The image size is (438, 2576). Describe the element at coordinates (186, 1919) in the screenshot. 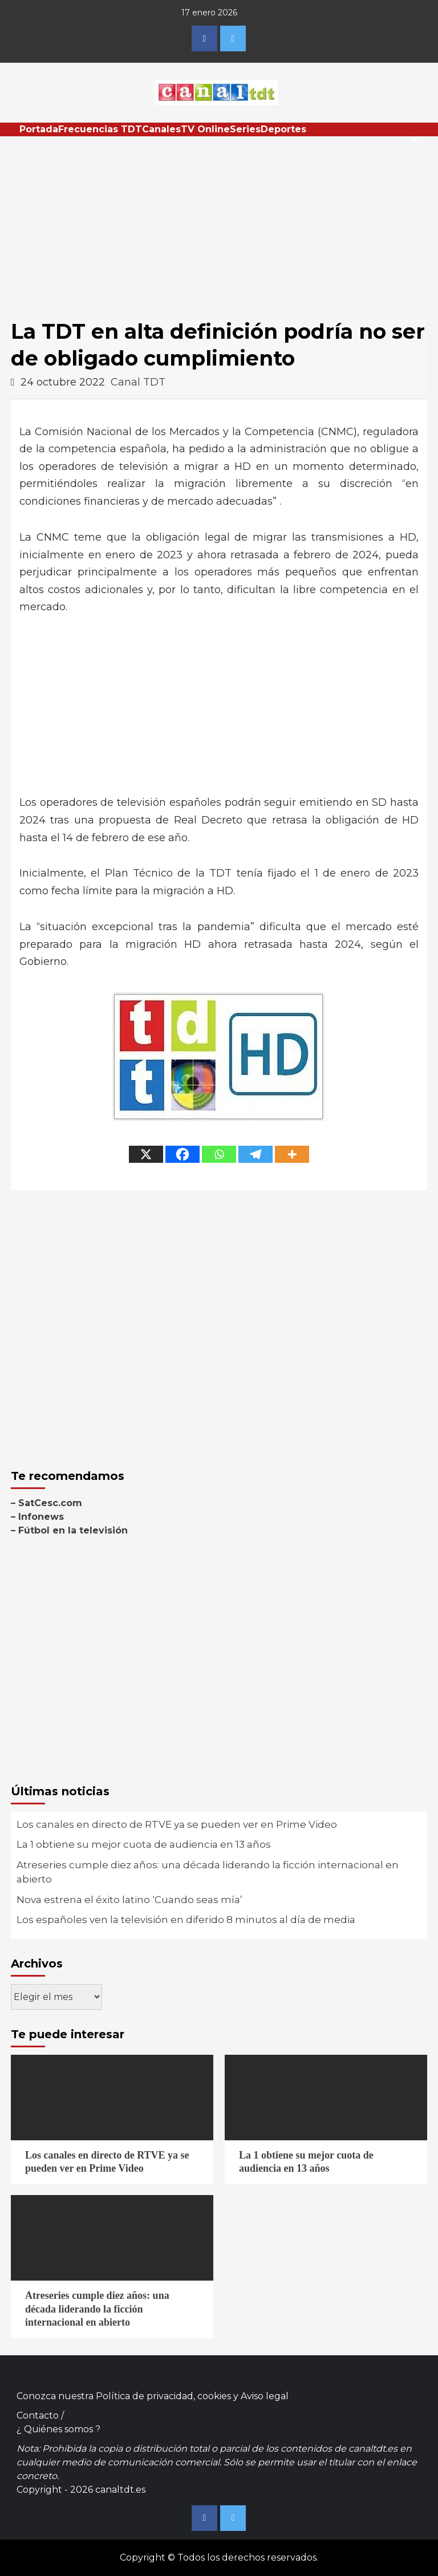

I see `Los españoles ven la televisión en diferido 8 minutos al día de media` at that location.